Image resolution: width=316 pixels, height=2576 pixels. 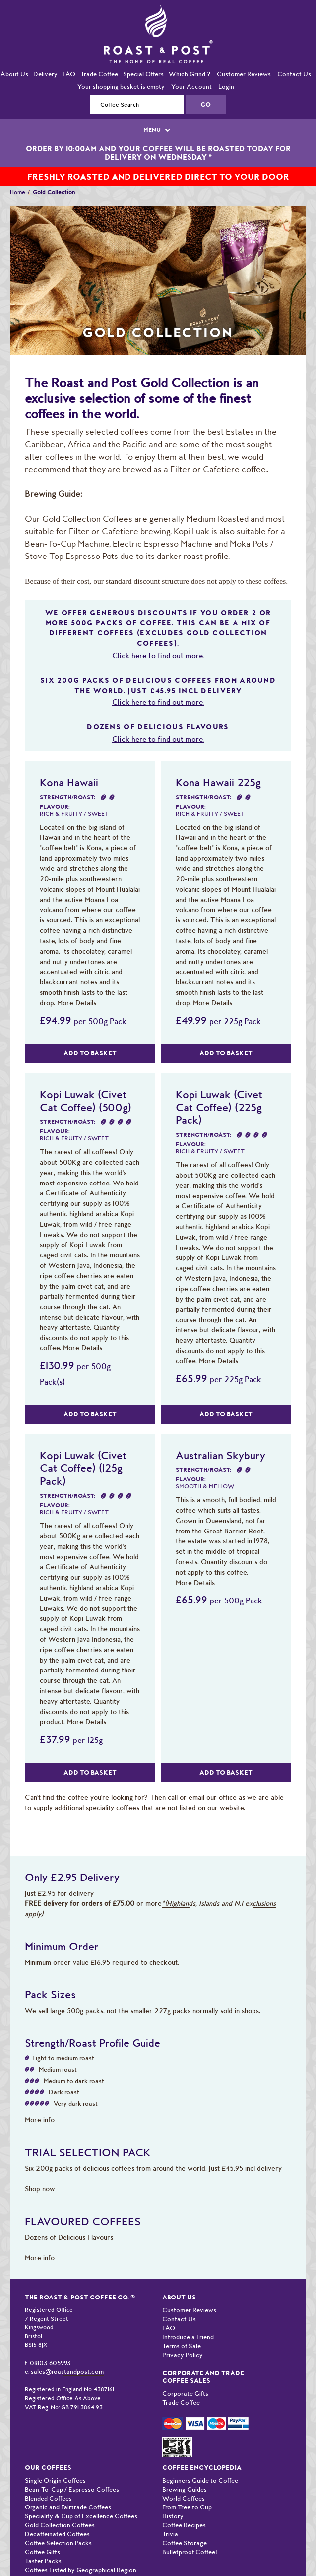 What do you see at coordinates (68, 2507) in the screenshot?
I see `Organic and Fairtrade Coffees` at bounding box center [68, 2507].